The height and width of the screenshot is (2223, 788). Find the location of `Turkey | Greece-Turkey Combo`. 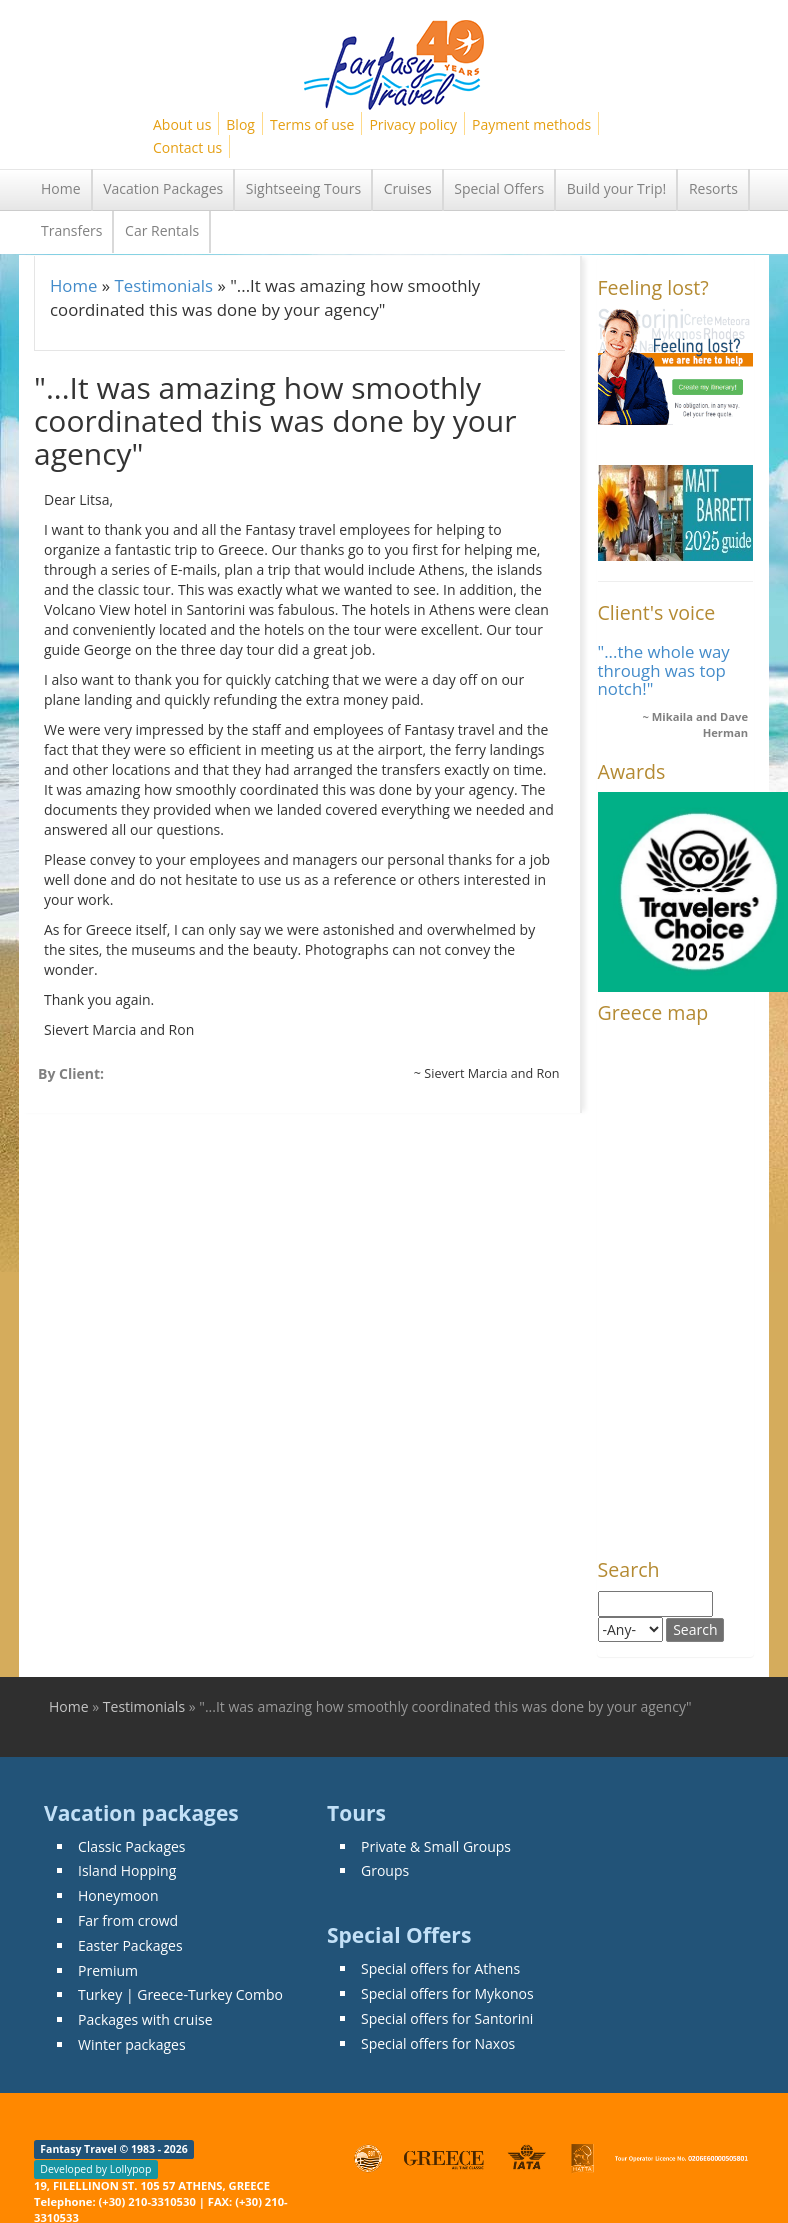

Turkey | Greece-Turkey Combo is located at coordinates (180, 1994).